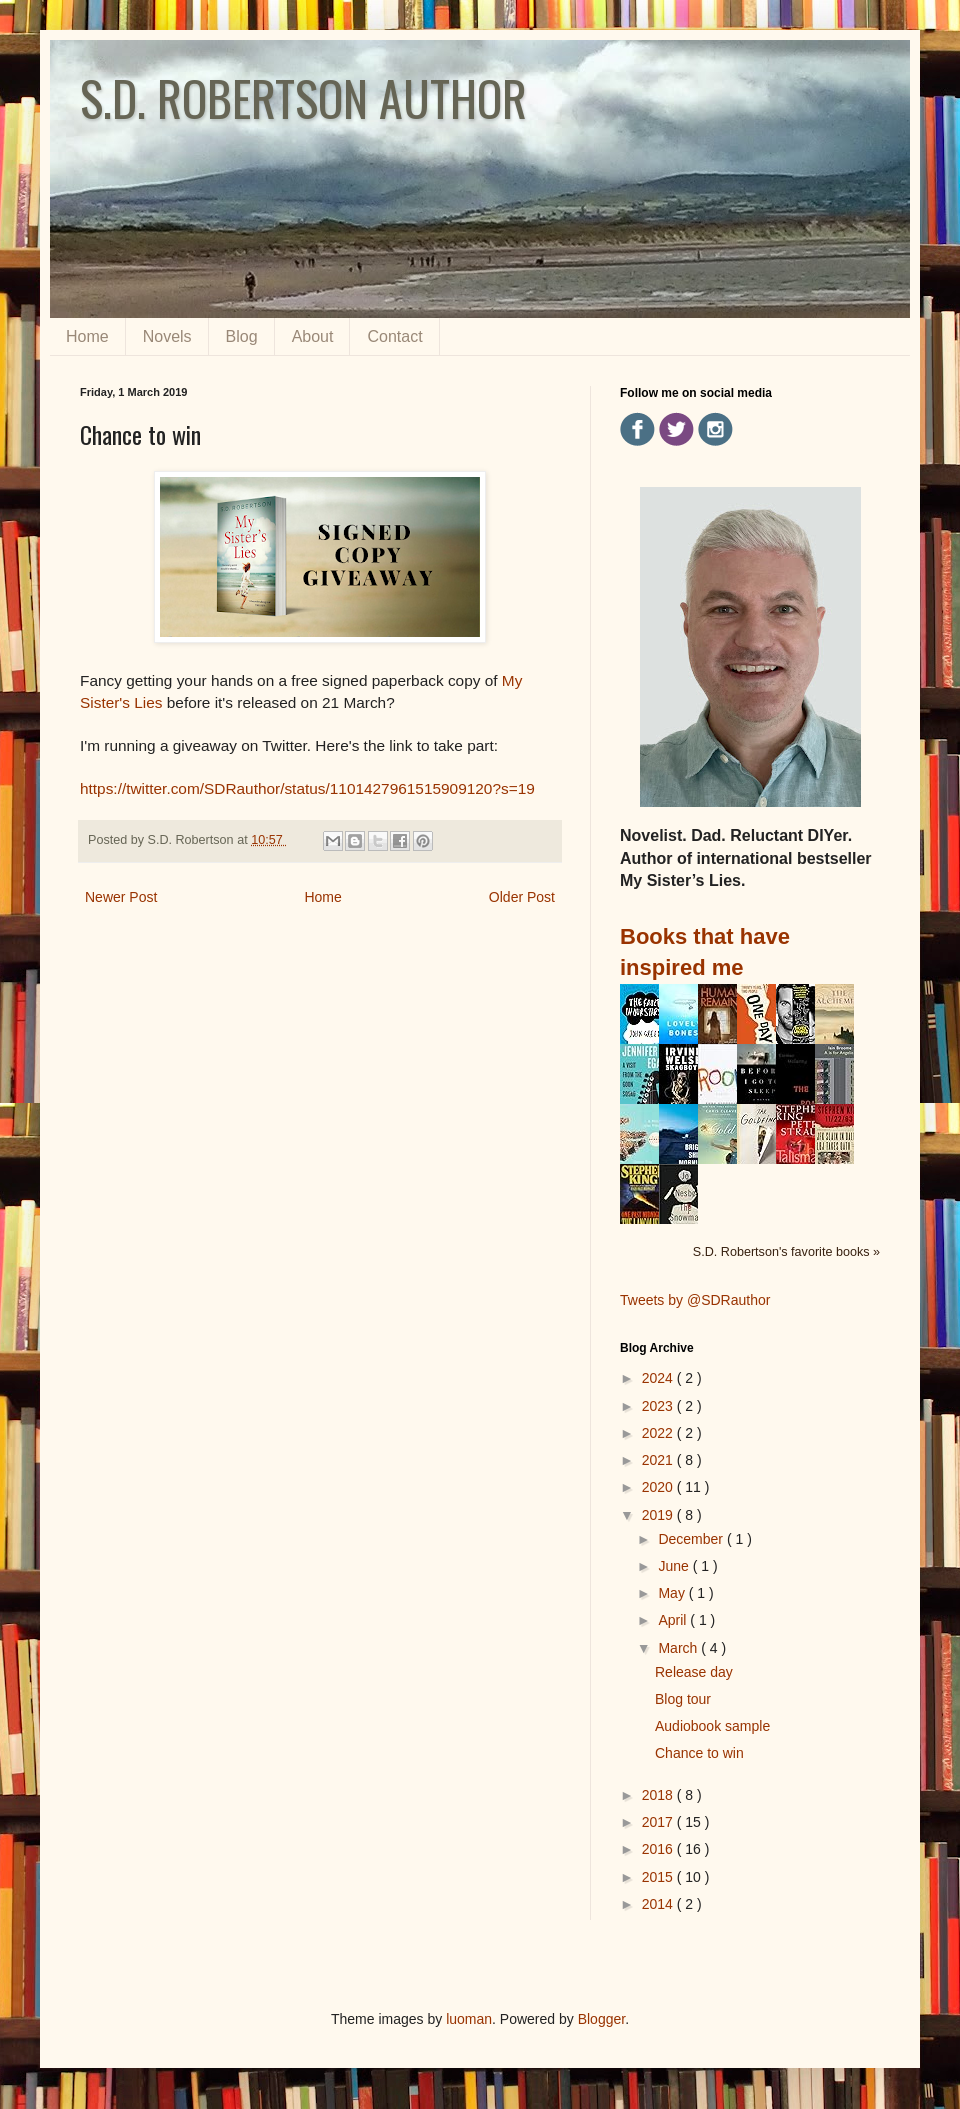 This screenshot has width=960, height=2109. What do you see at coordinates (712, 1726) in the screenshot?
I see `Audiobook sample` at bounding box center [712, 1726].